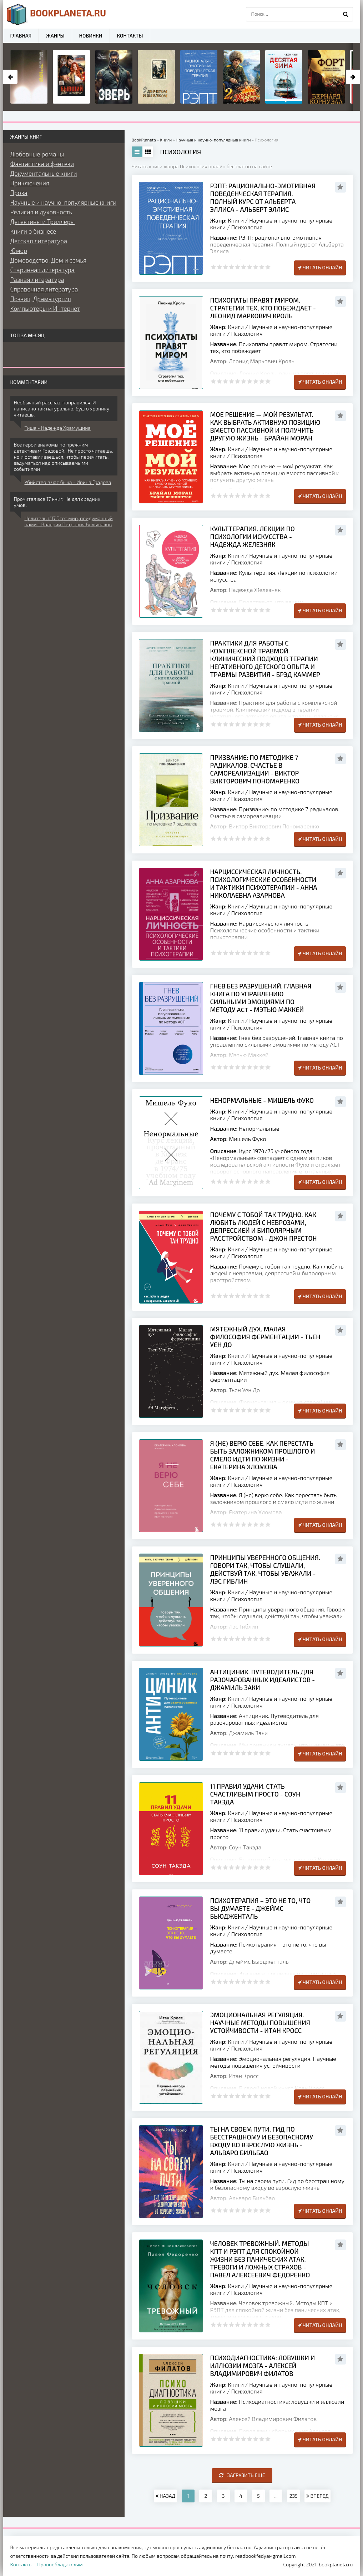  What do you see at coordinates (293, 2496) in the screenshot?
I see `235` at bounding box center [293, 2496].